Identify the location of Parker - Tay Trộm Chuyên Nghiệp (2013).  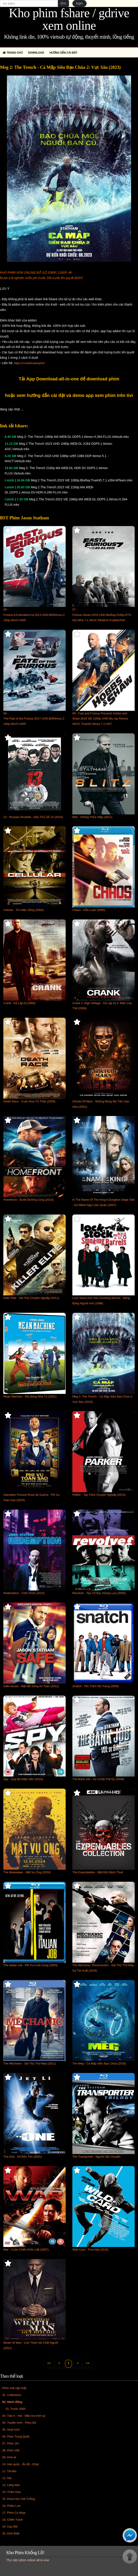
(98, 1494).